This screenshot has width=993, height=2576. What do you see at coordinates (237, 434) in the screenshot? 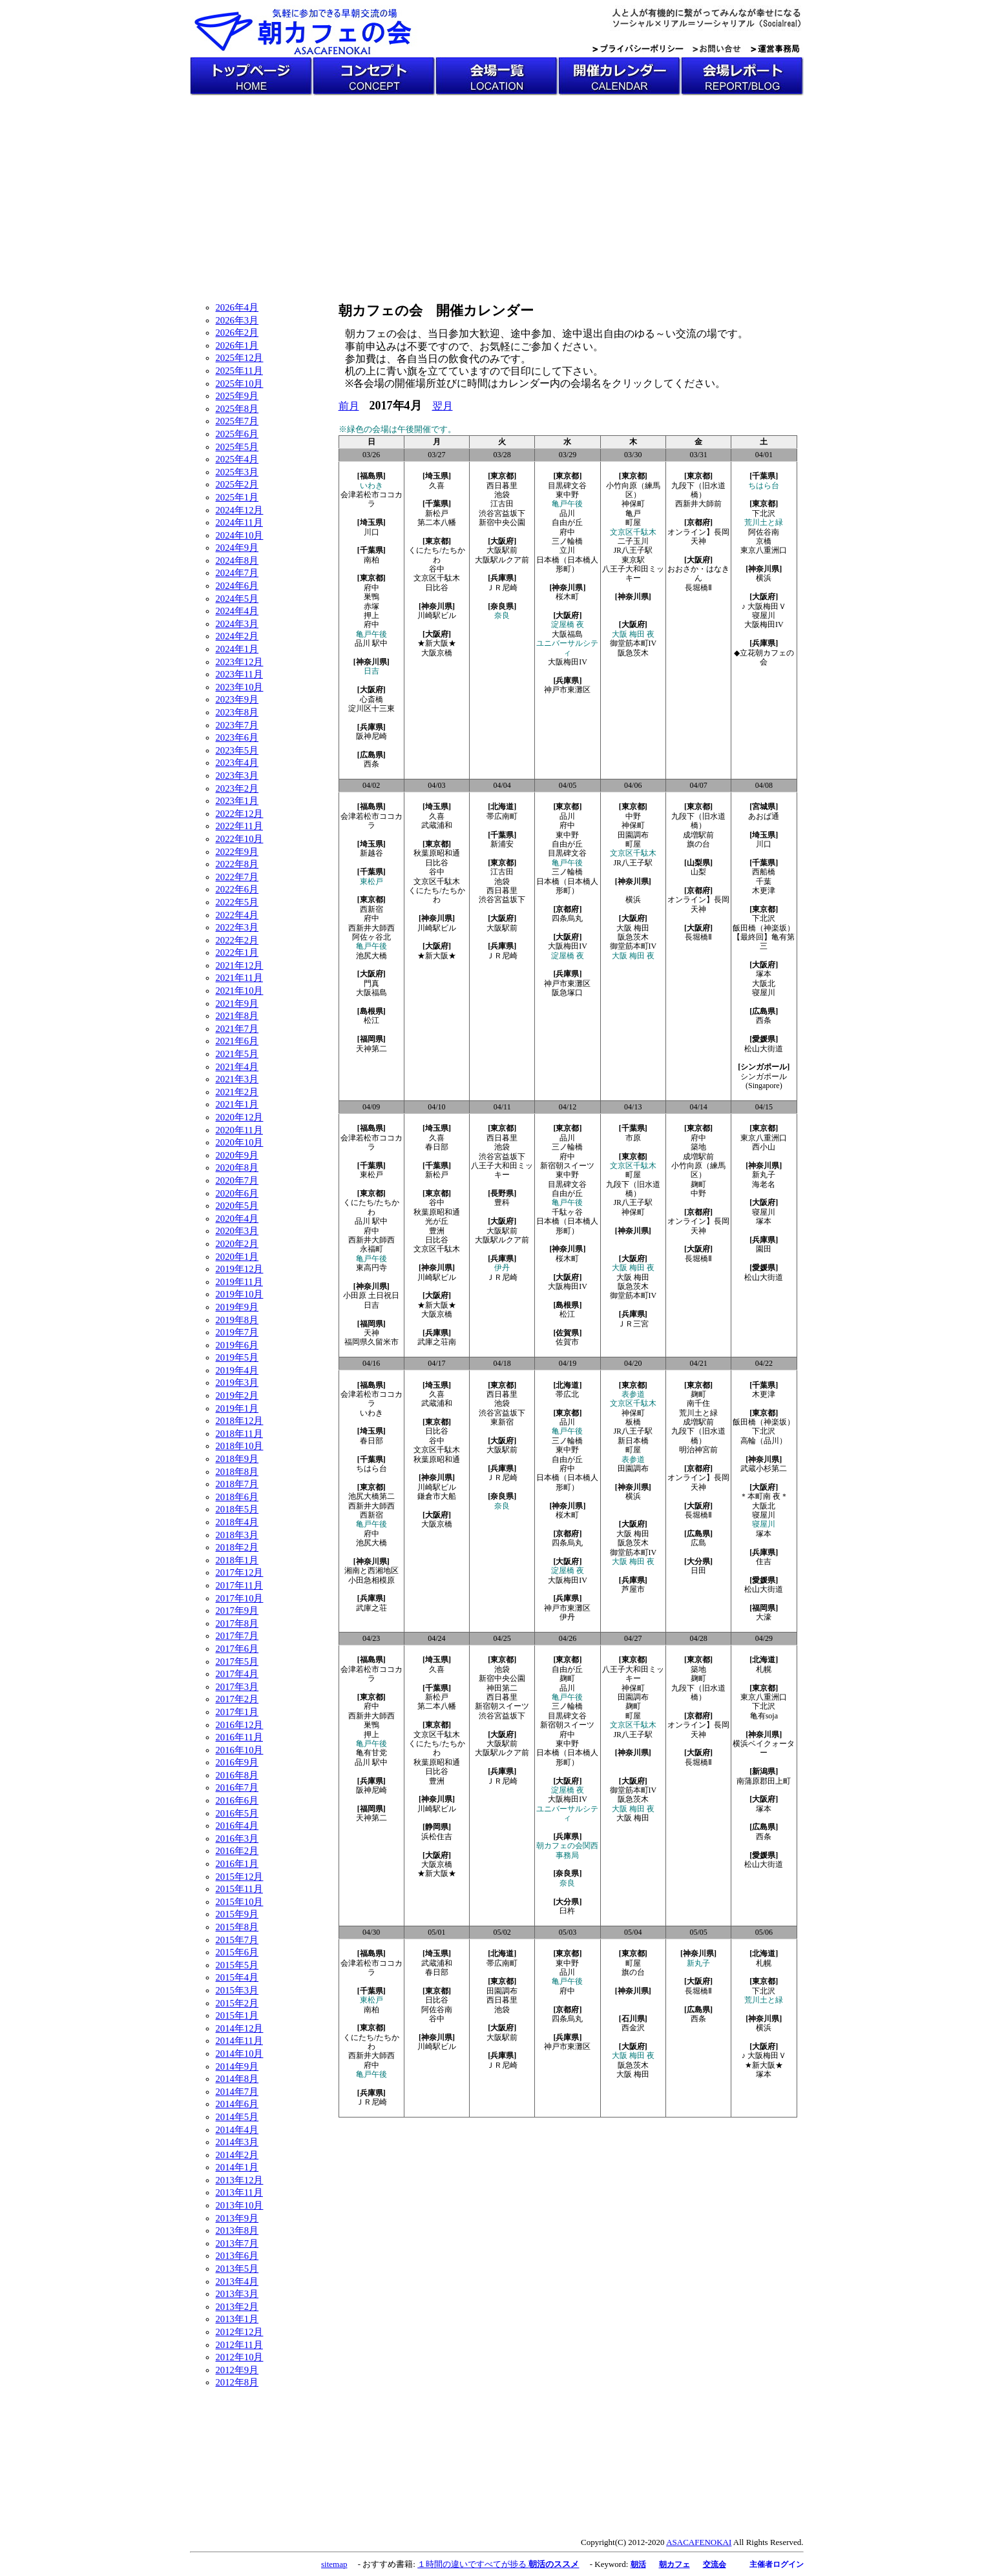
I see `2025年6月` at bounding box center [237, 434].